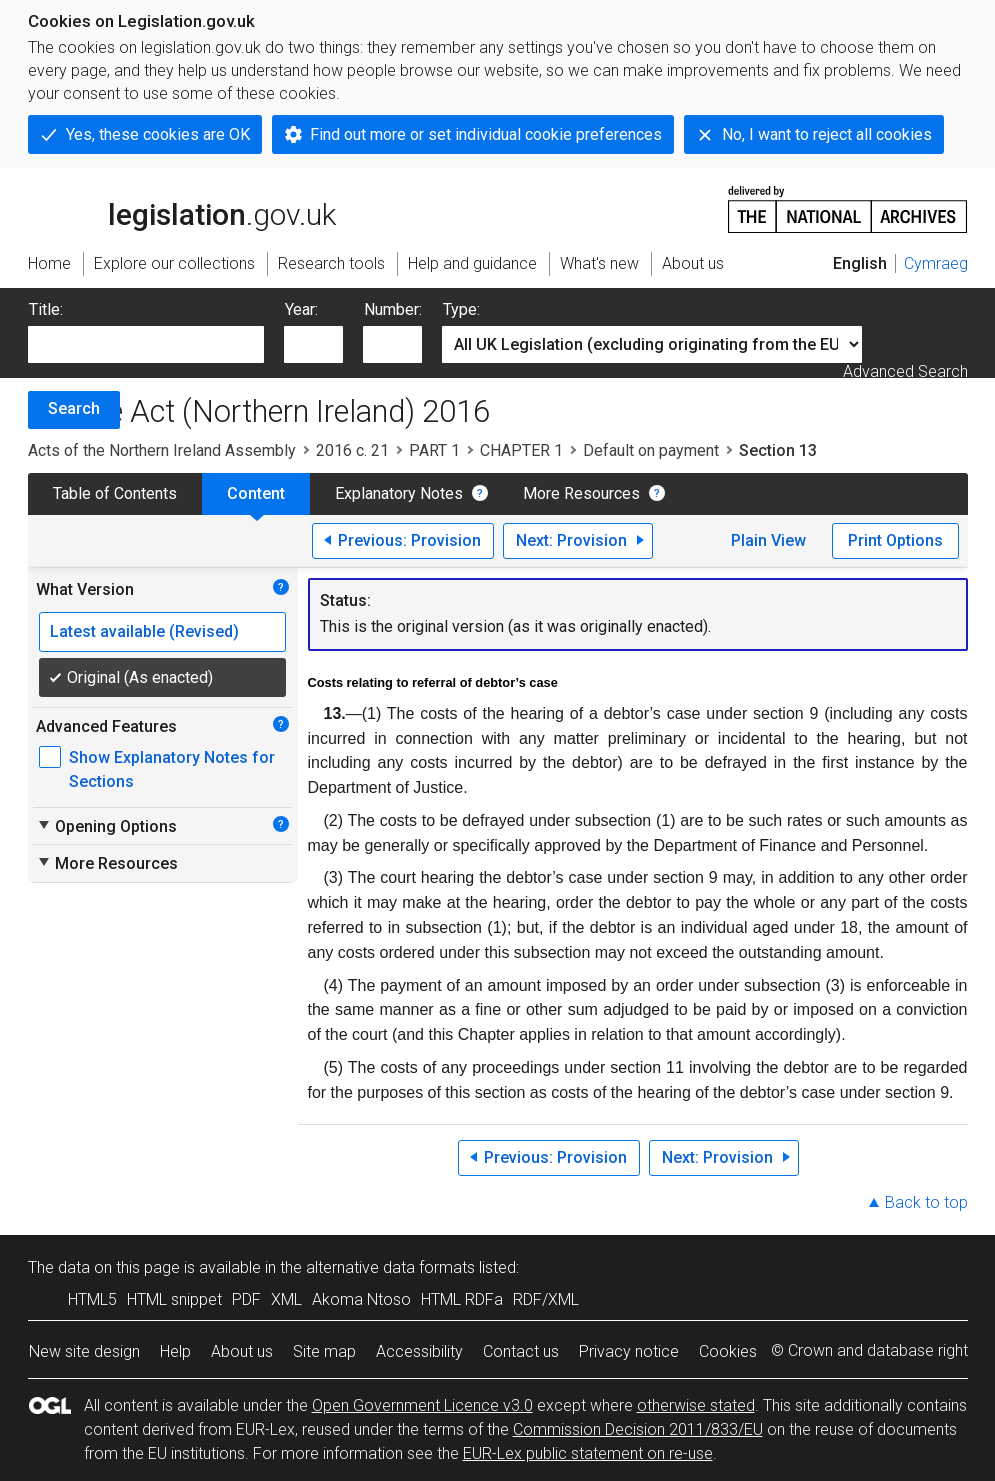 Image resolution: width=995 pixels, height=1481 pixels. I want to click on Content, so click(256, 493).